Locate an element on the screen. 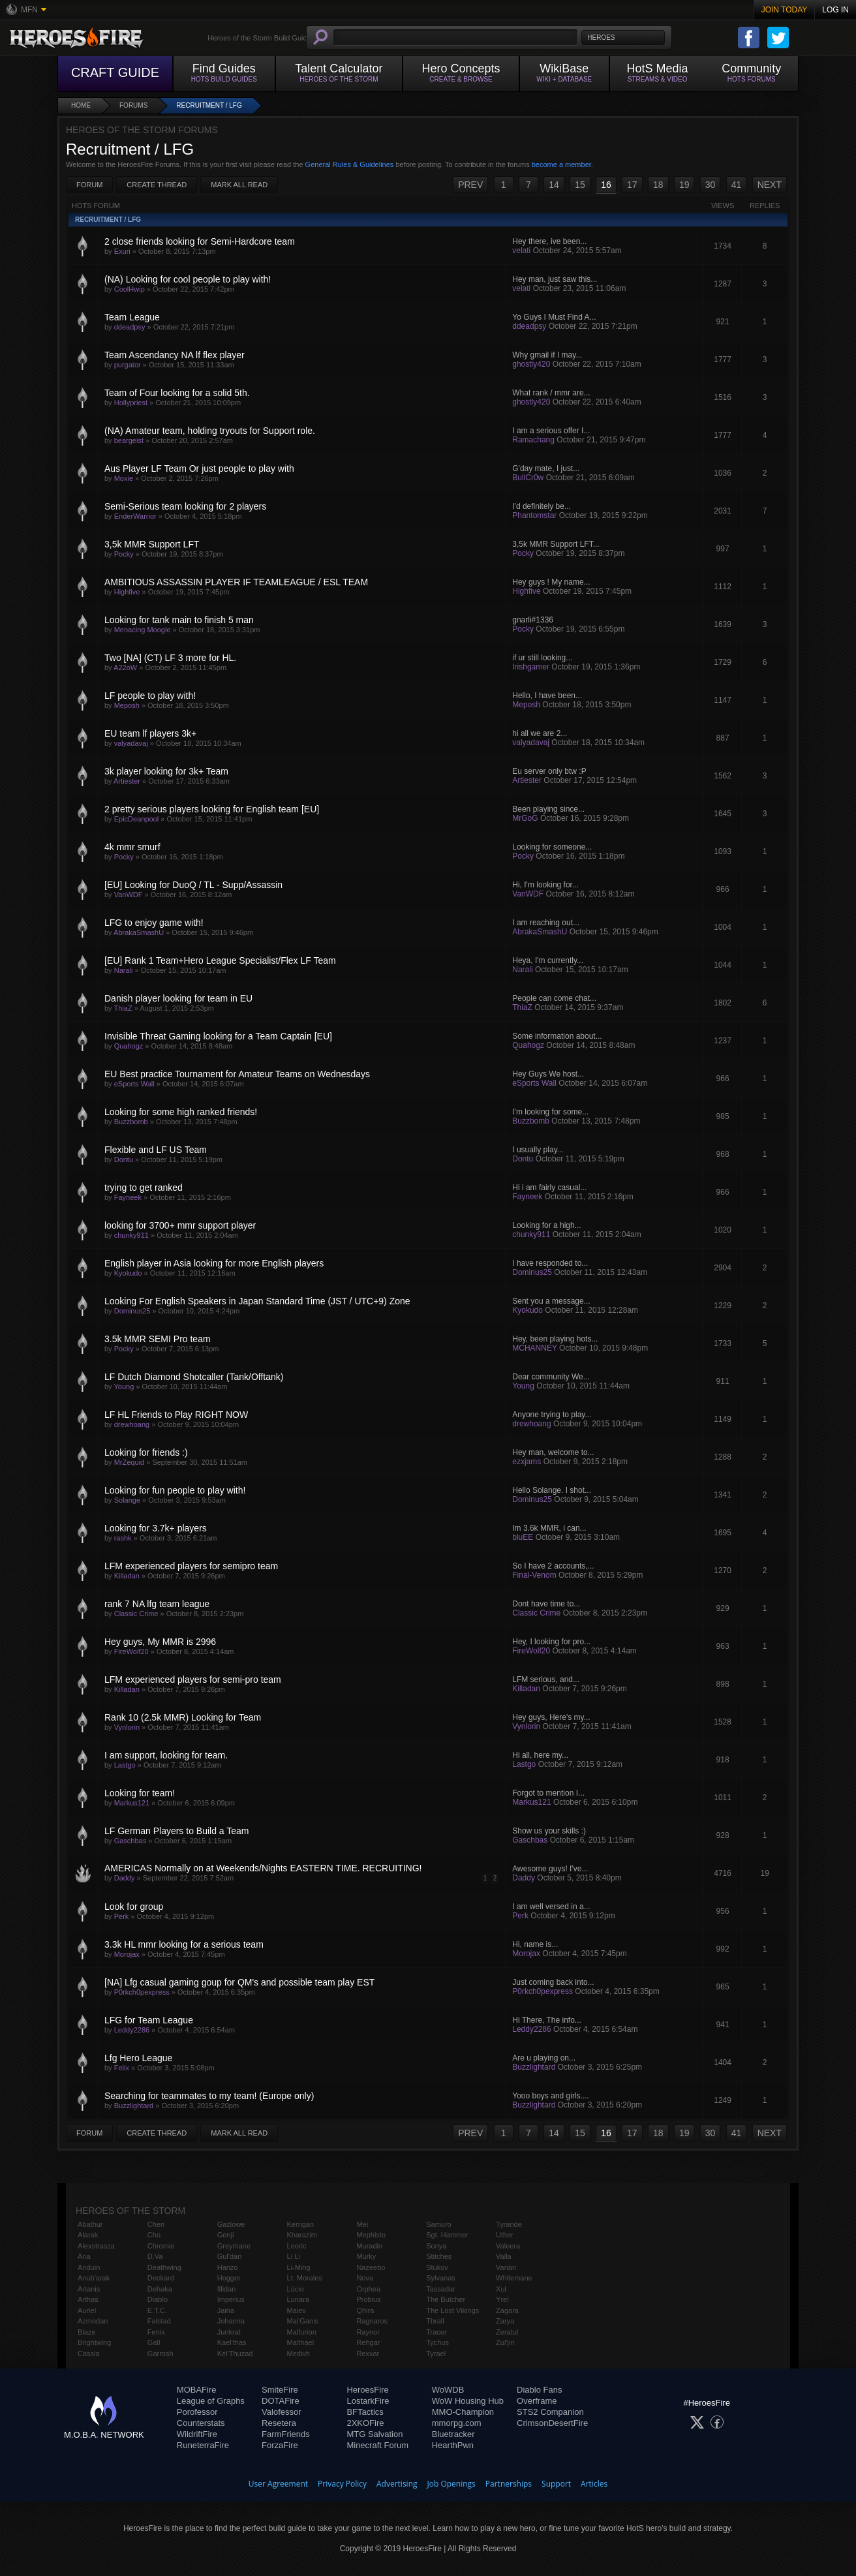  beargeist is located at coordinates (129, 440).